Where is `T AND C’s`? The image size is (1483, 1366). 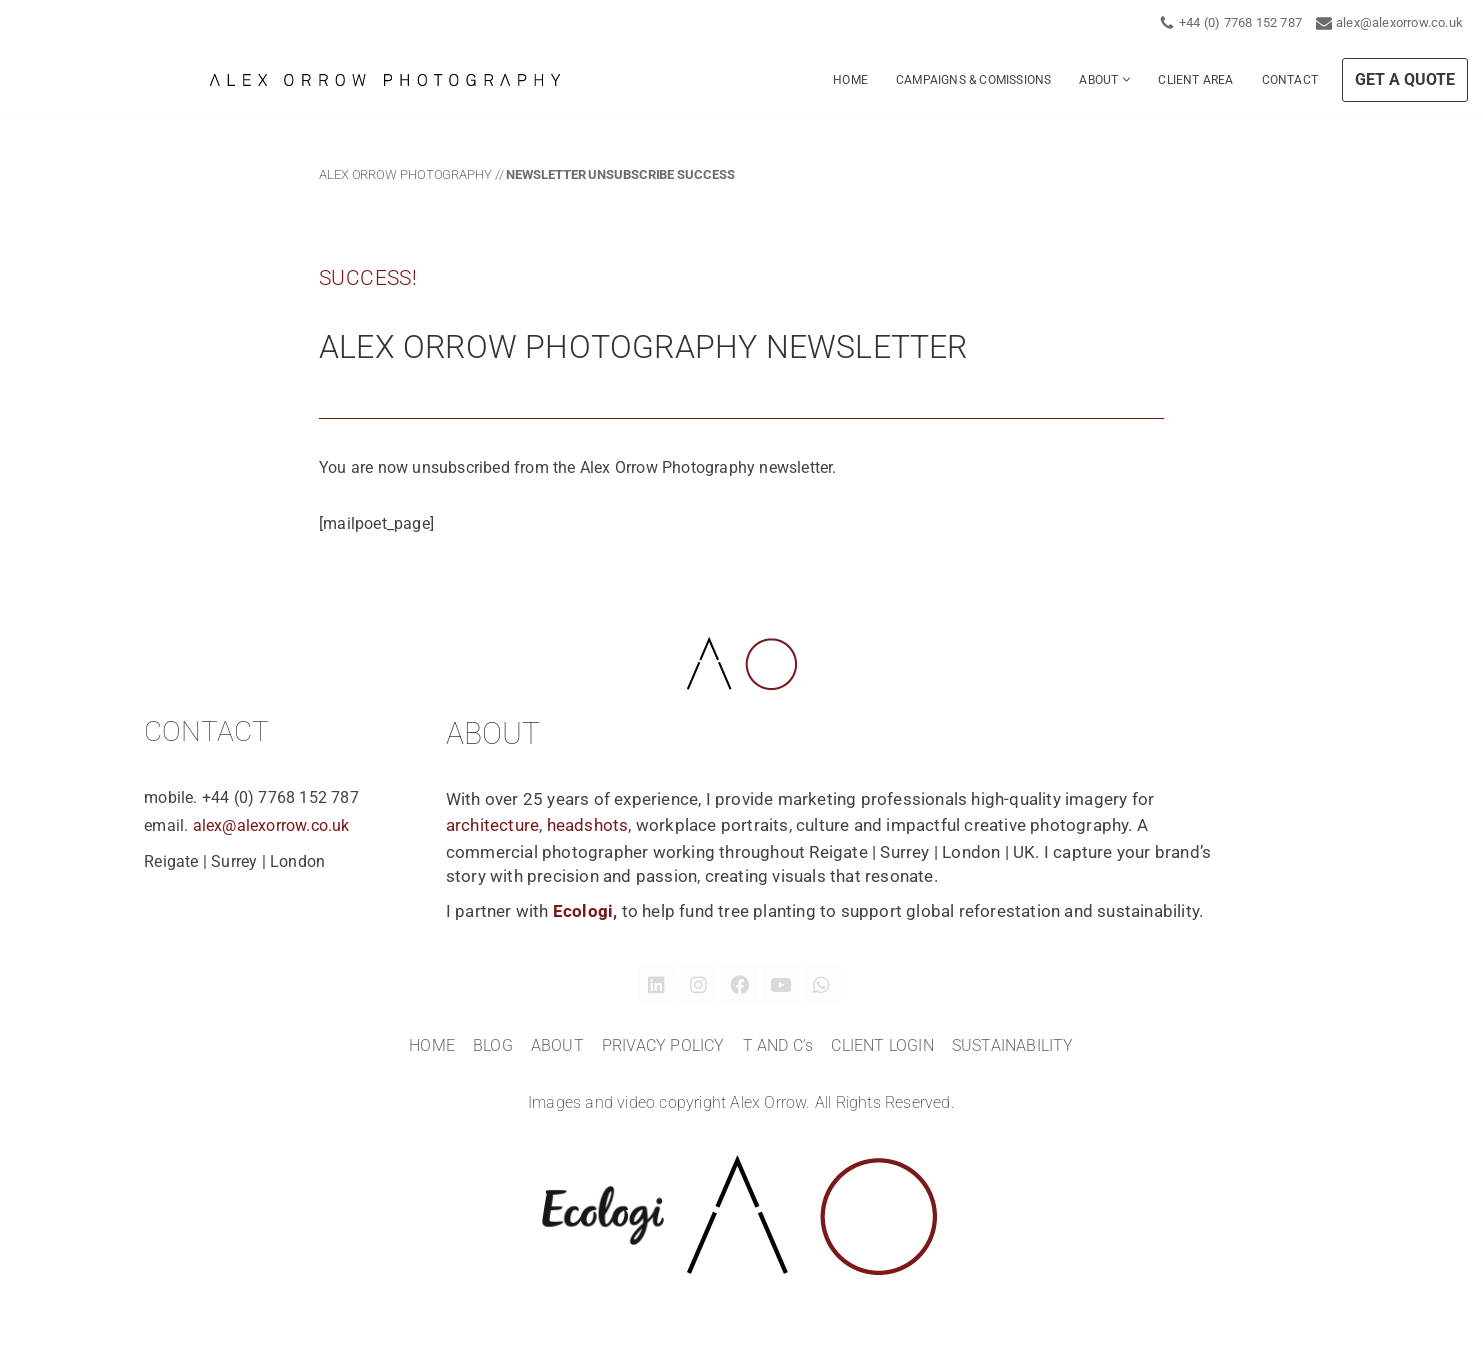 T AND C’s is located at coordinates (778, 1046).